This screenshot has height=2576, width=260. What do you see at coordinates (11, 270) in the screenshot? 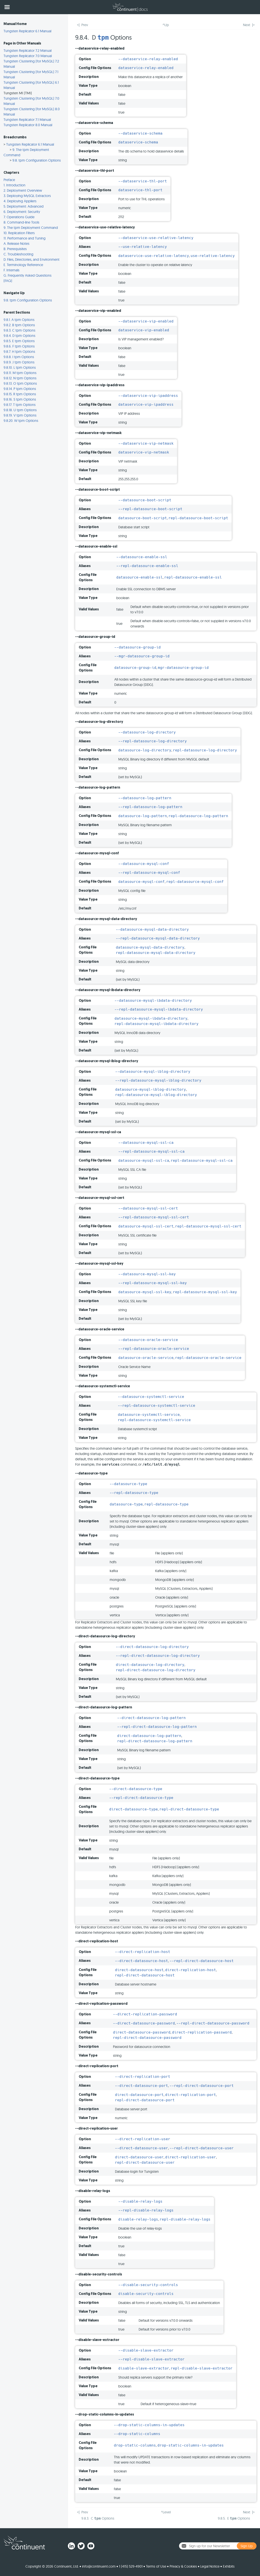
I see `F. Internals` at bounding box center [11, 270].